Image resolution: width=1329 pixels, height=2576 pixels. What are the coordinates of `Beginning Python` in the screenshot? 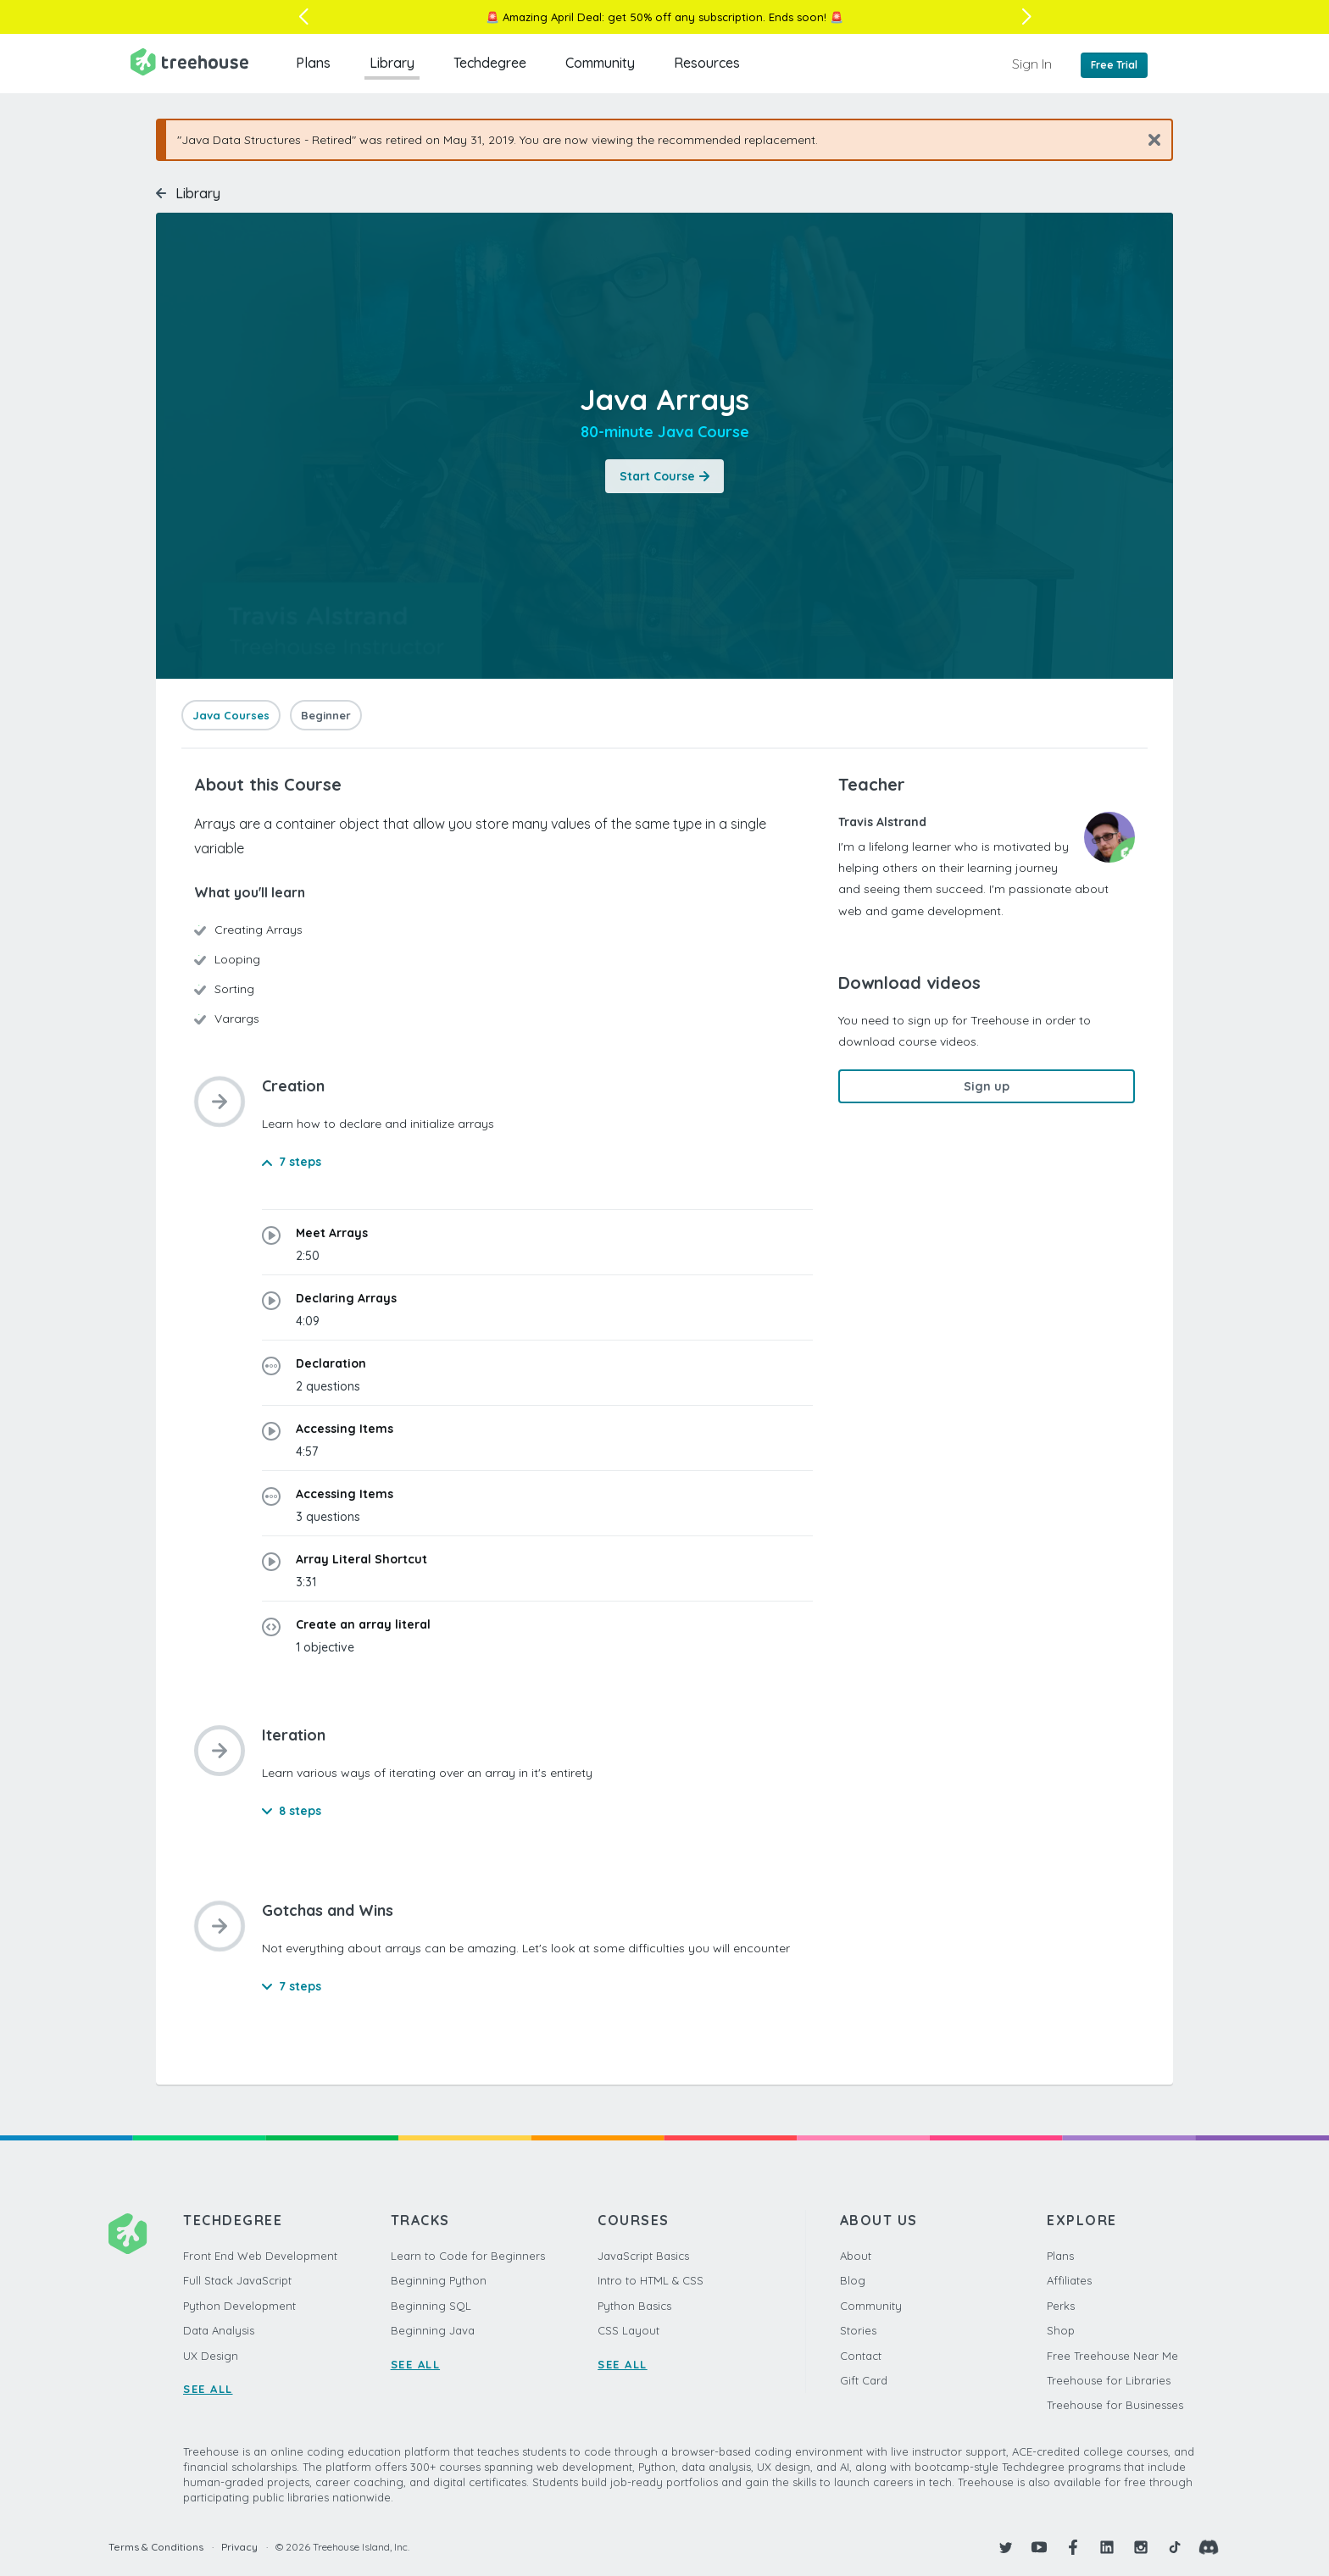 It's located at (439, 2280).